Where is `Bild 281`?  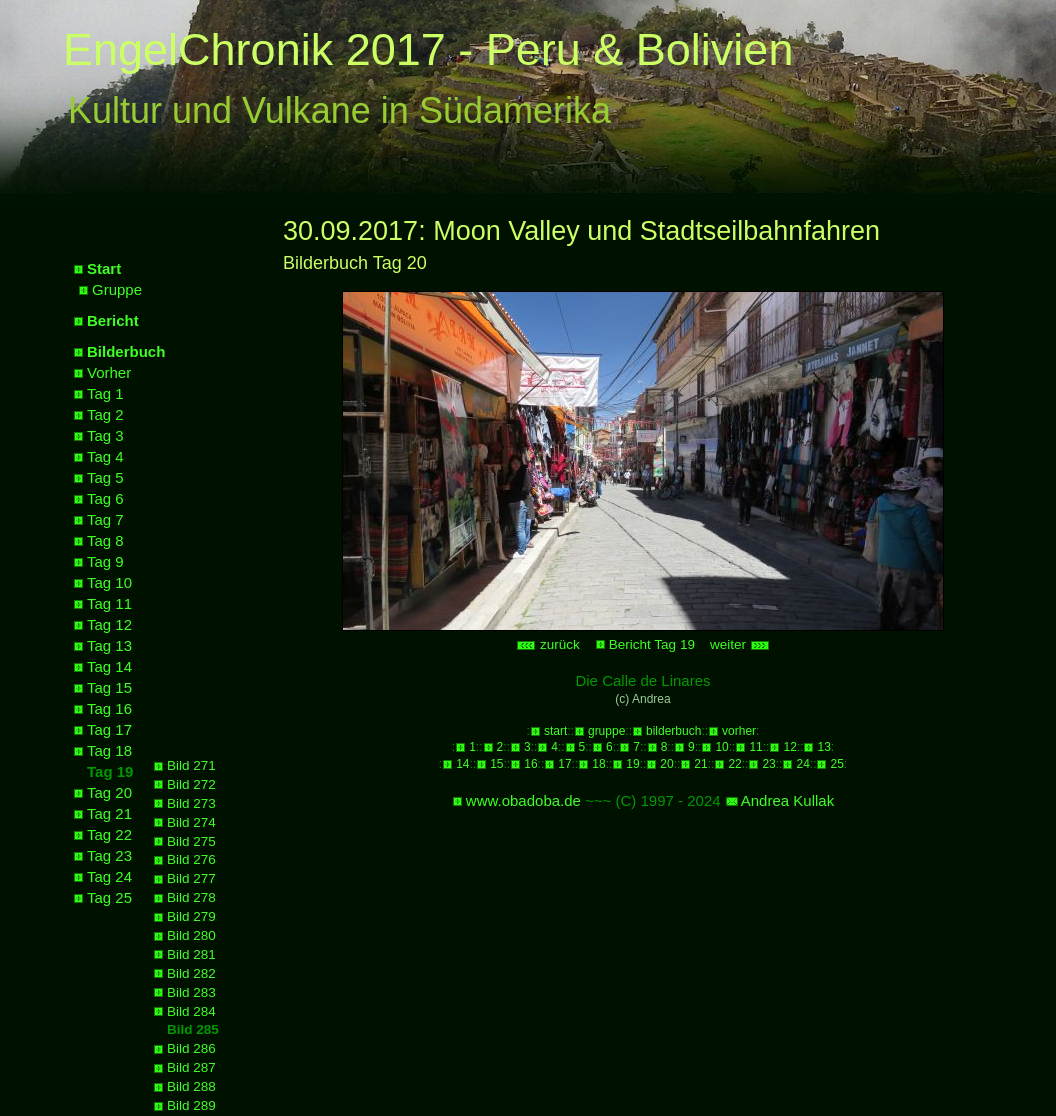 Bild 281 is located at coordinates (191, 954).